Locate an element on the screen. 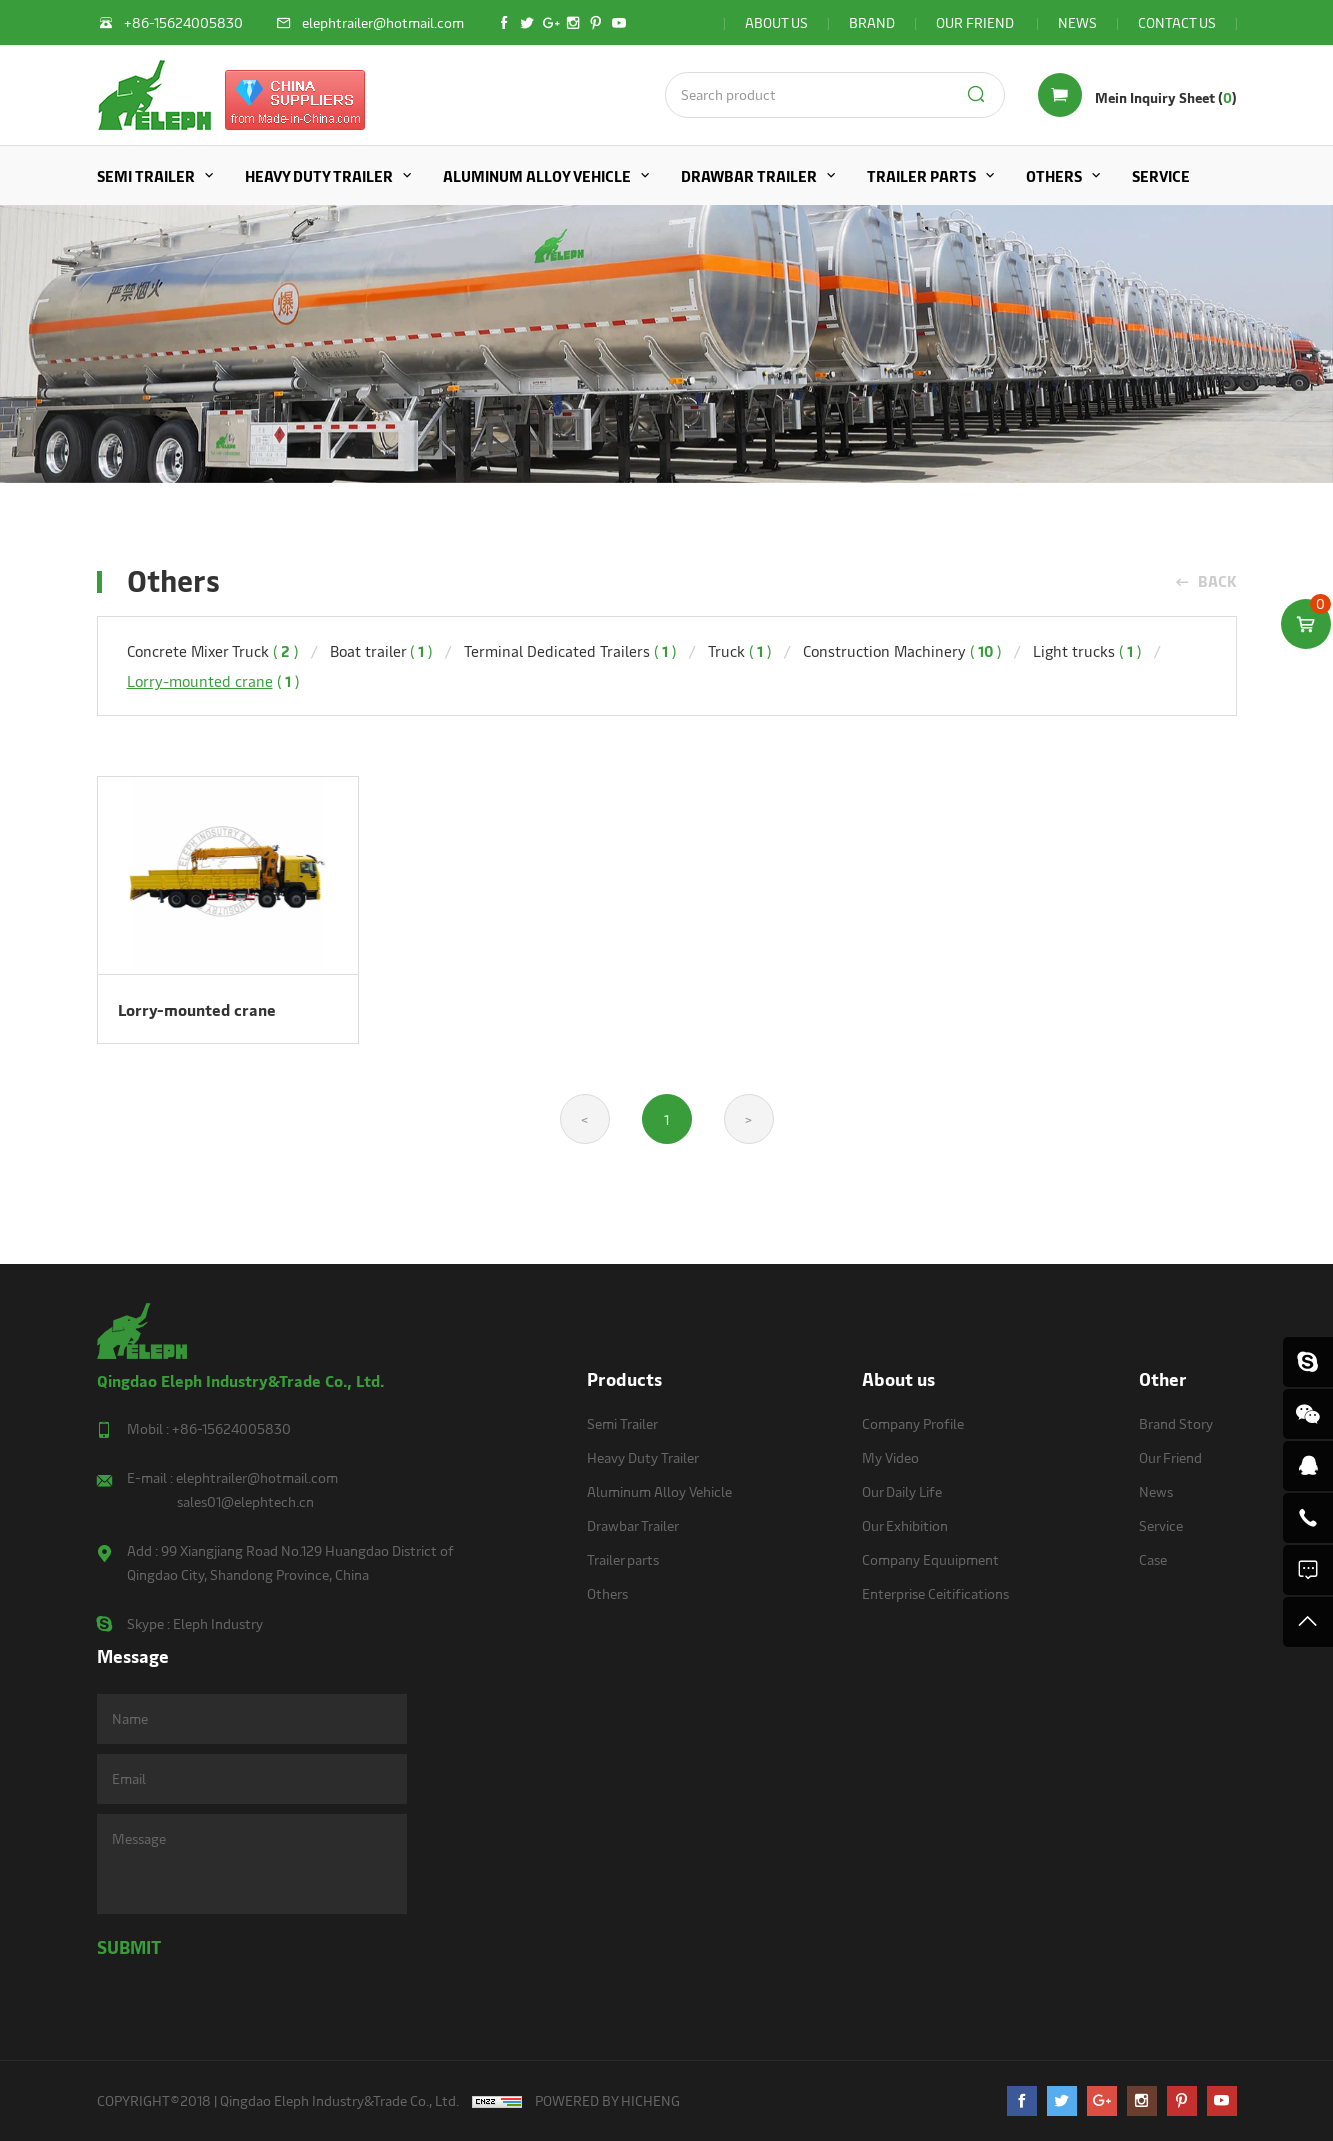  Aluminum Alloy Vehicle is located at coordinates (537, 175).